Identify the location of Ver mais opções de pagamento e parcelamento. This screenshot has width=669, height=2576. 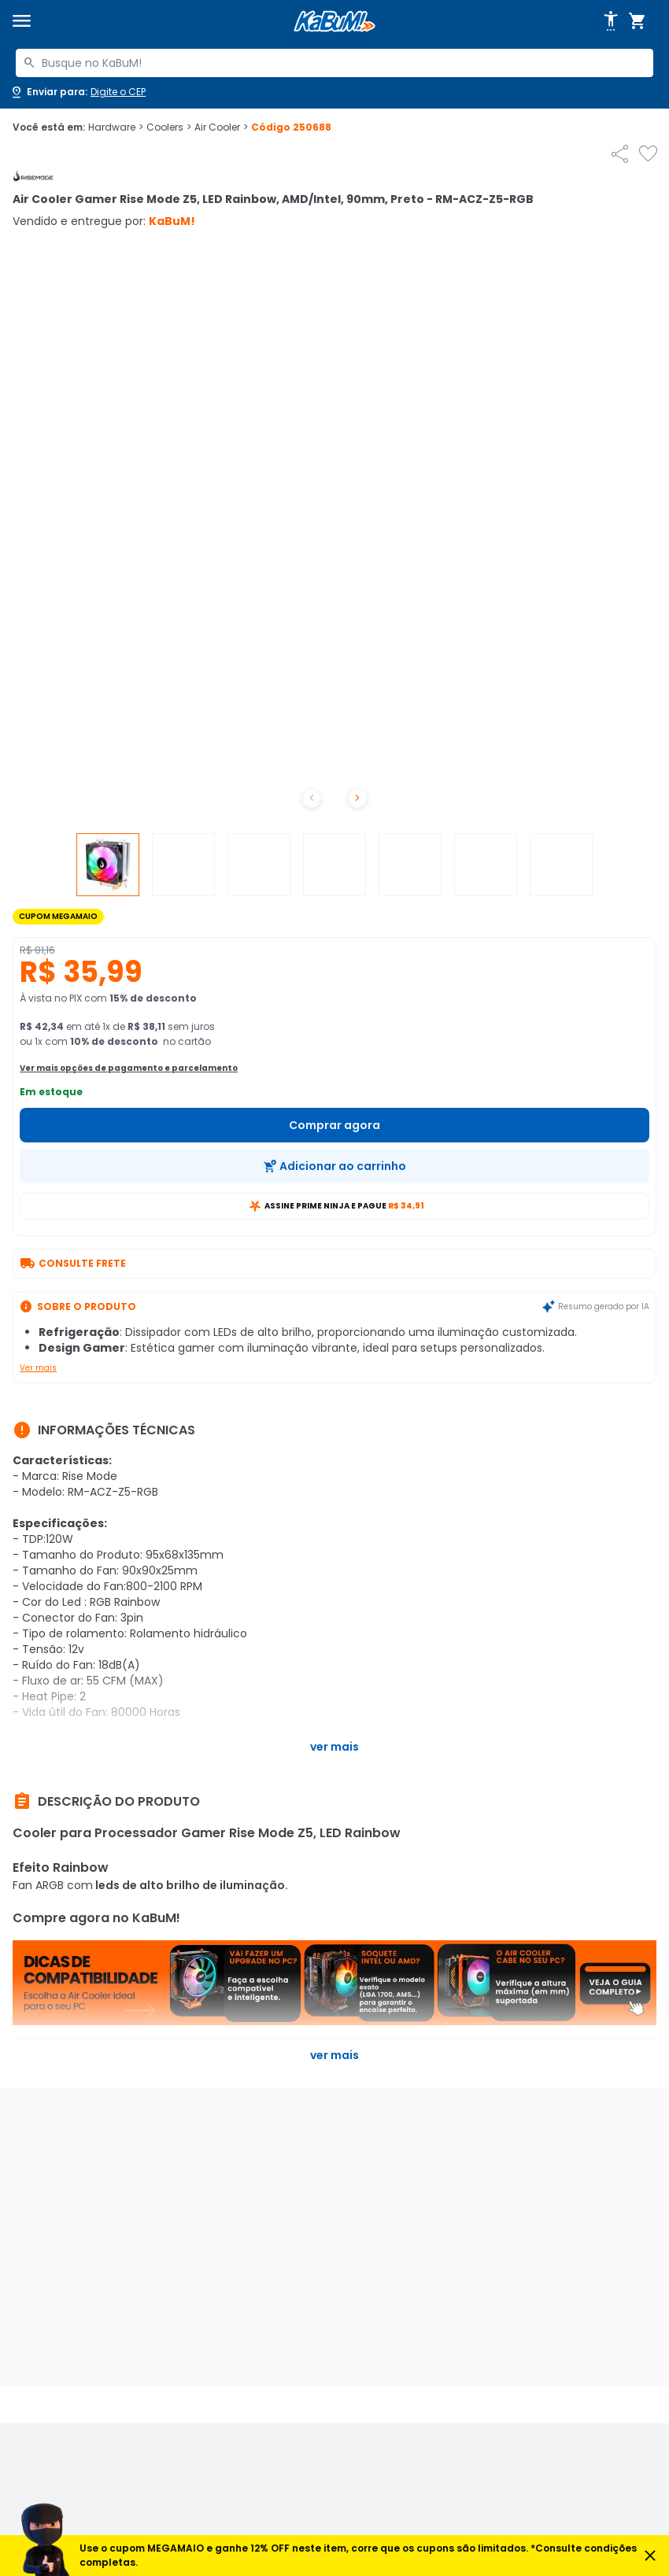
(129, 1068).